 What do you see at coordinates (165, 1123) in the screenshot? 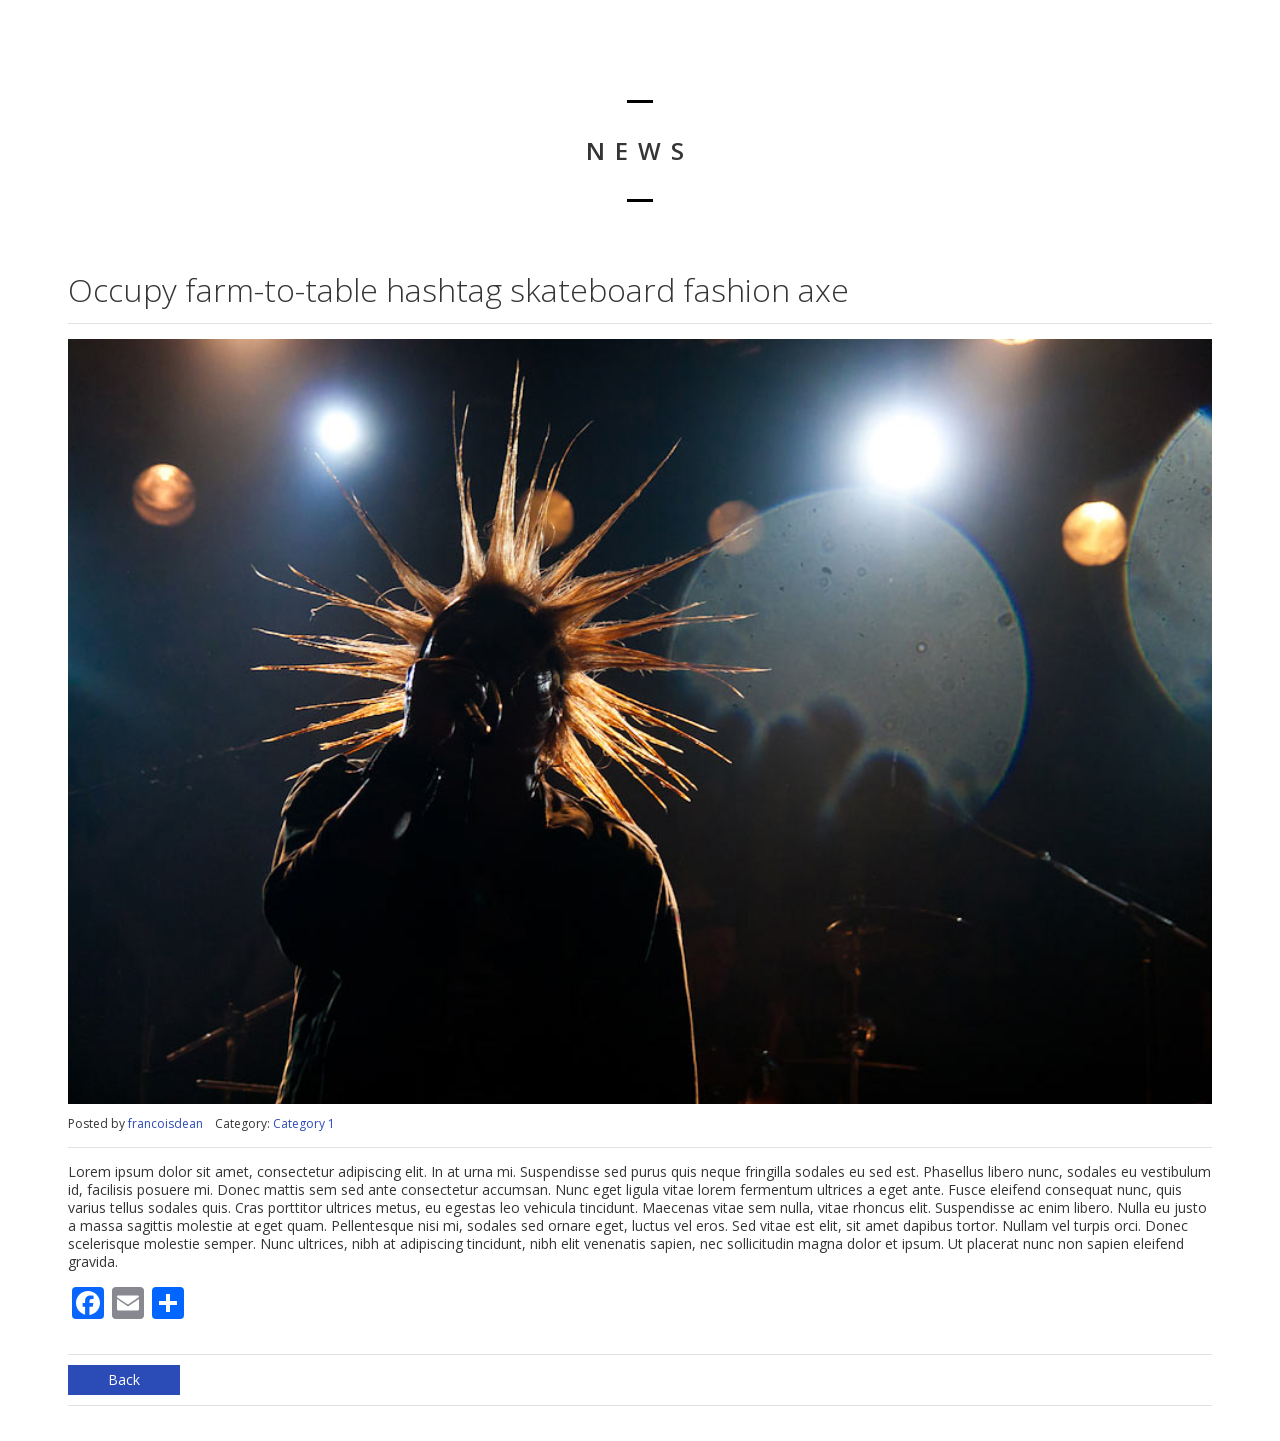
I see `francoisdean` at bounding box center [165, 1123].